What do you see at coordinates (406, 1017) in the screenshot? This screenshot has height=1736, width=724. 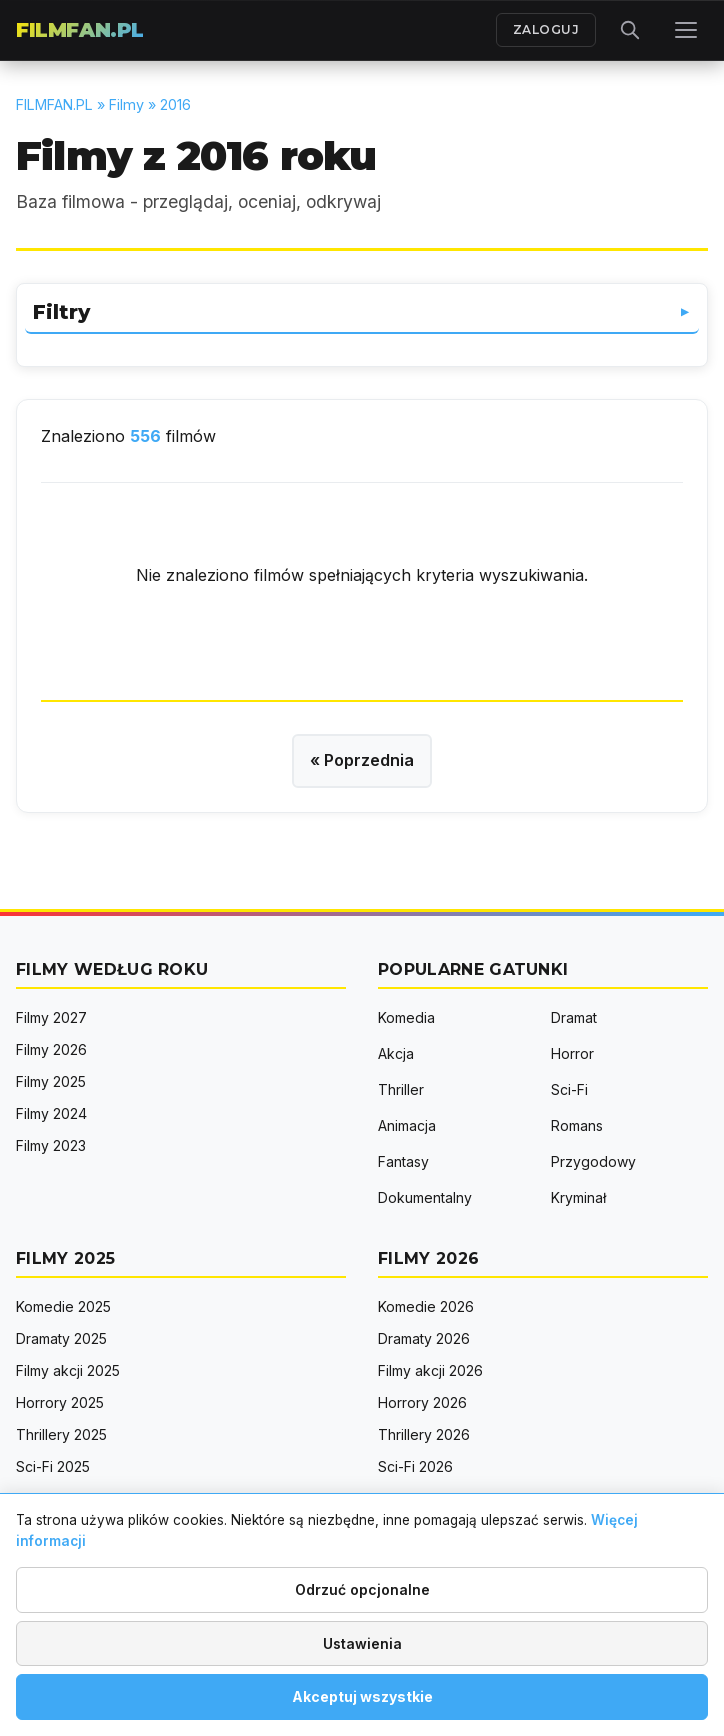 I see `Komedia` at bounding box center [406, 1017].